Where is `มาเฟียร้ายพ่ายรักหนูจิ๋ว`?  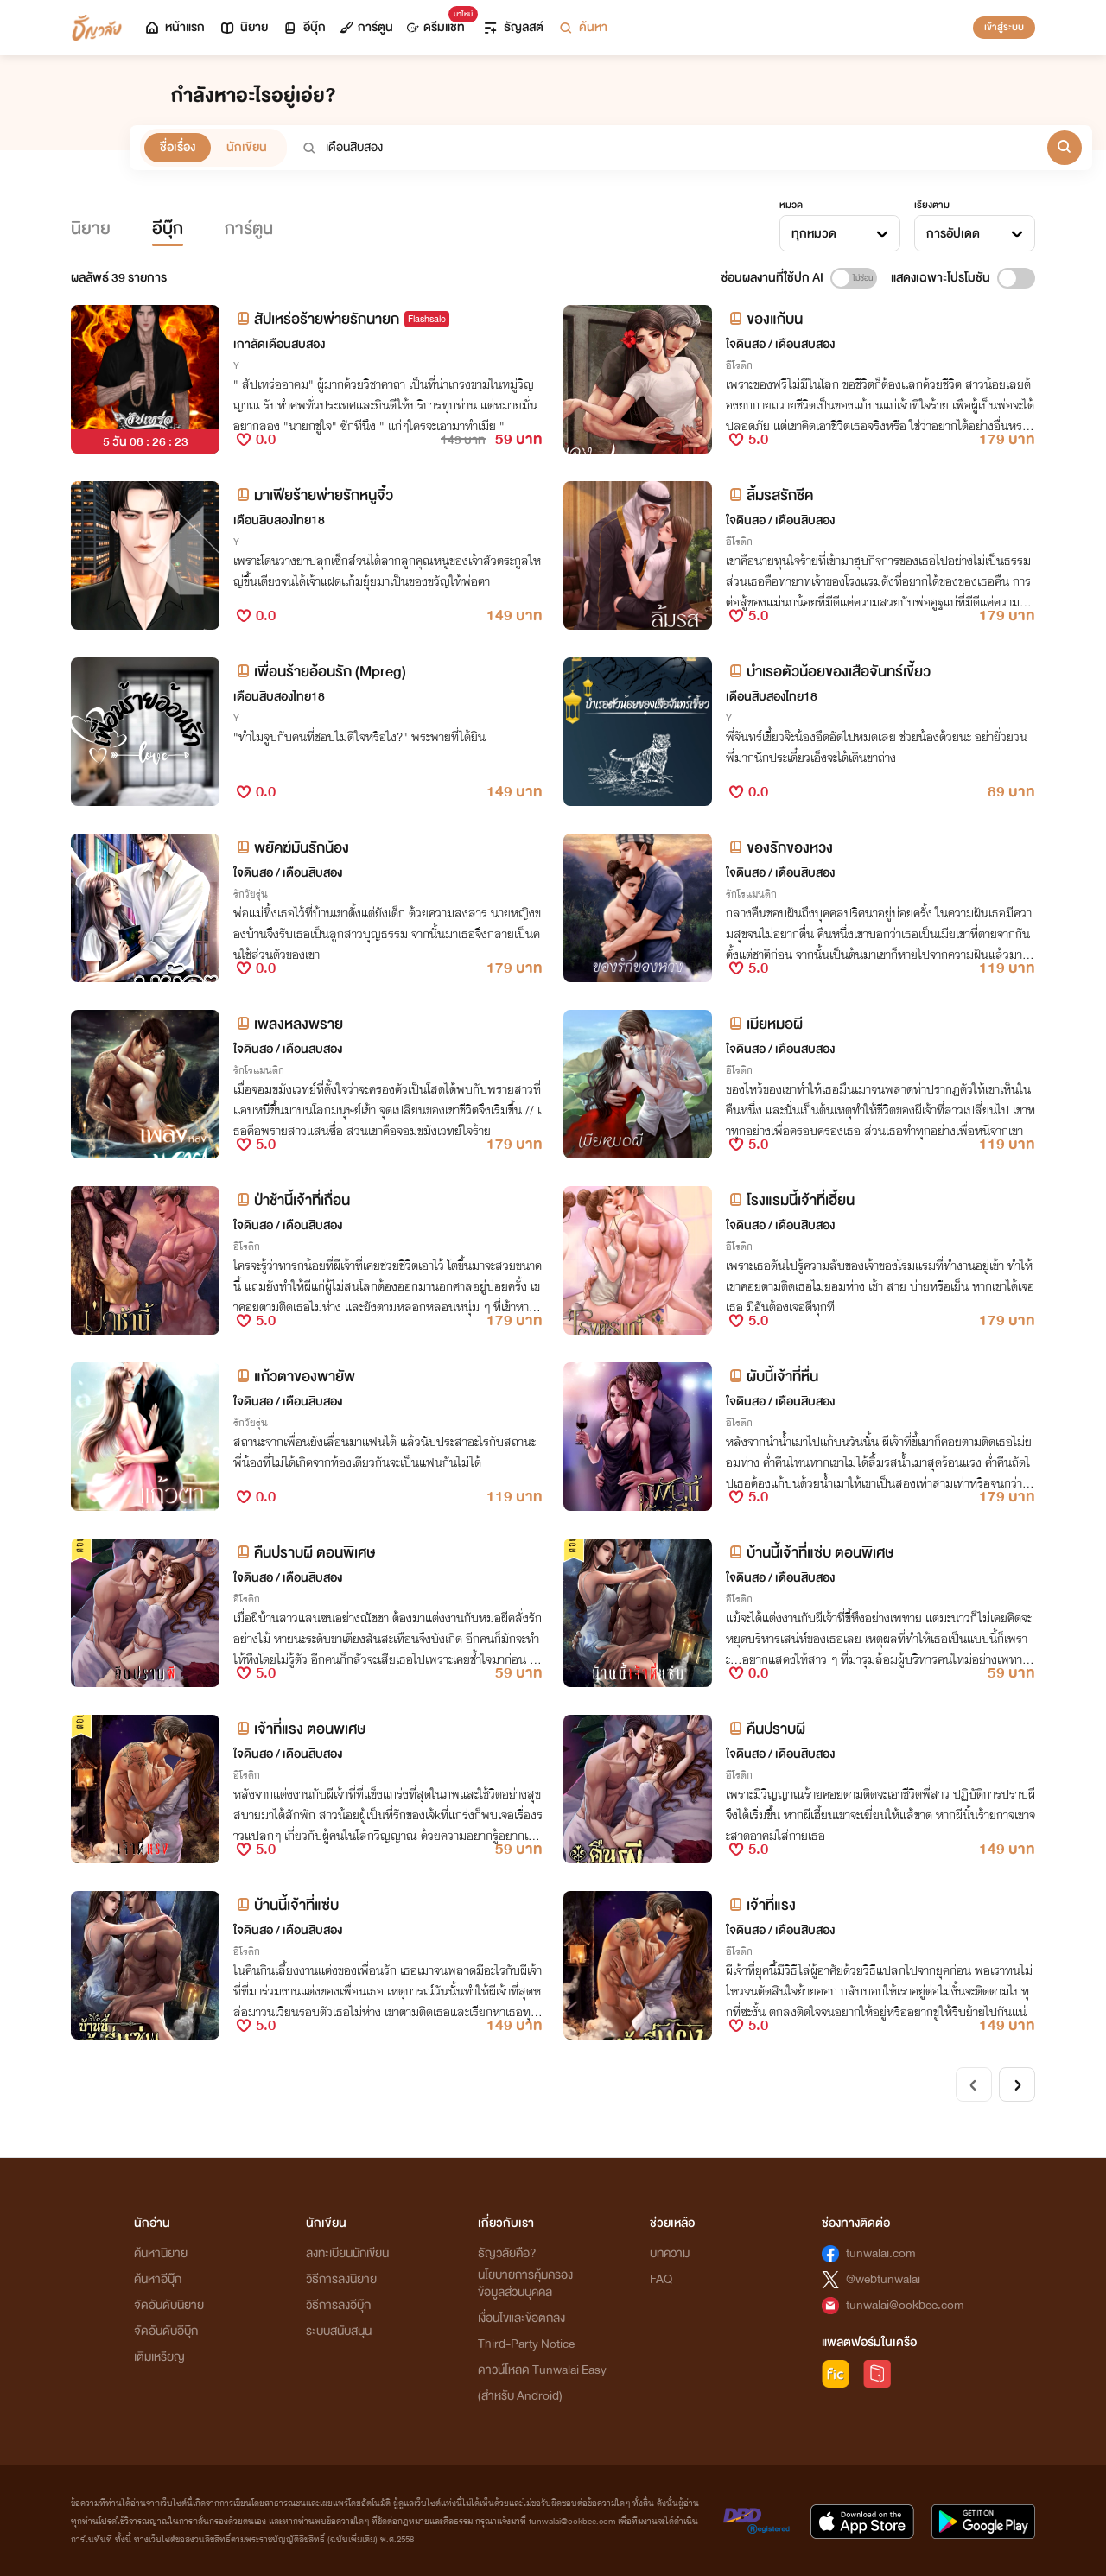
มาเฟียร้ายพ่ายรักหนูจิ๋ว is located at coordinates (313, 495).